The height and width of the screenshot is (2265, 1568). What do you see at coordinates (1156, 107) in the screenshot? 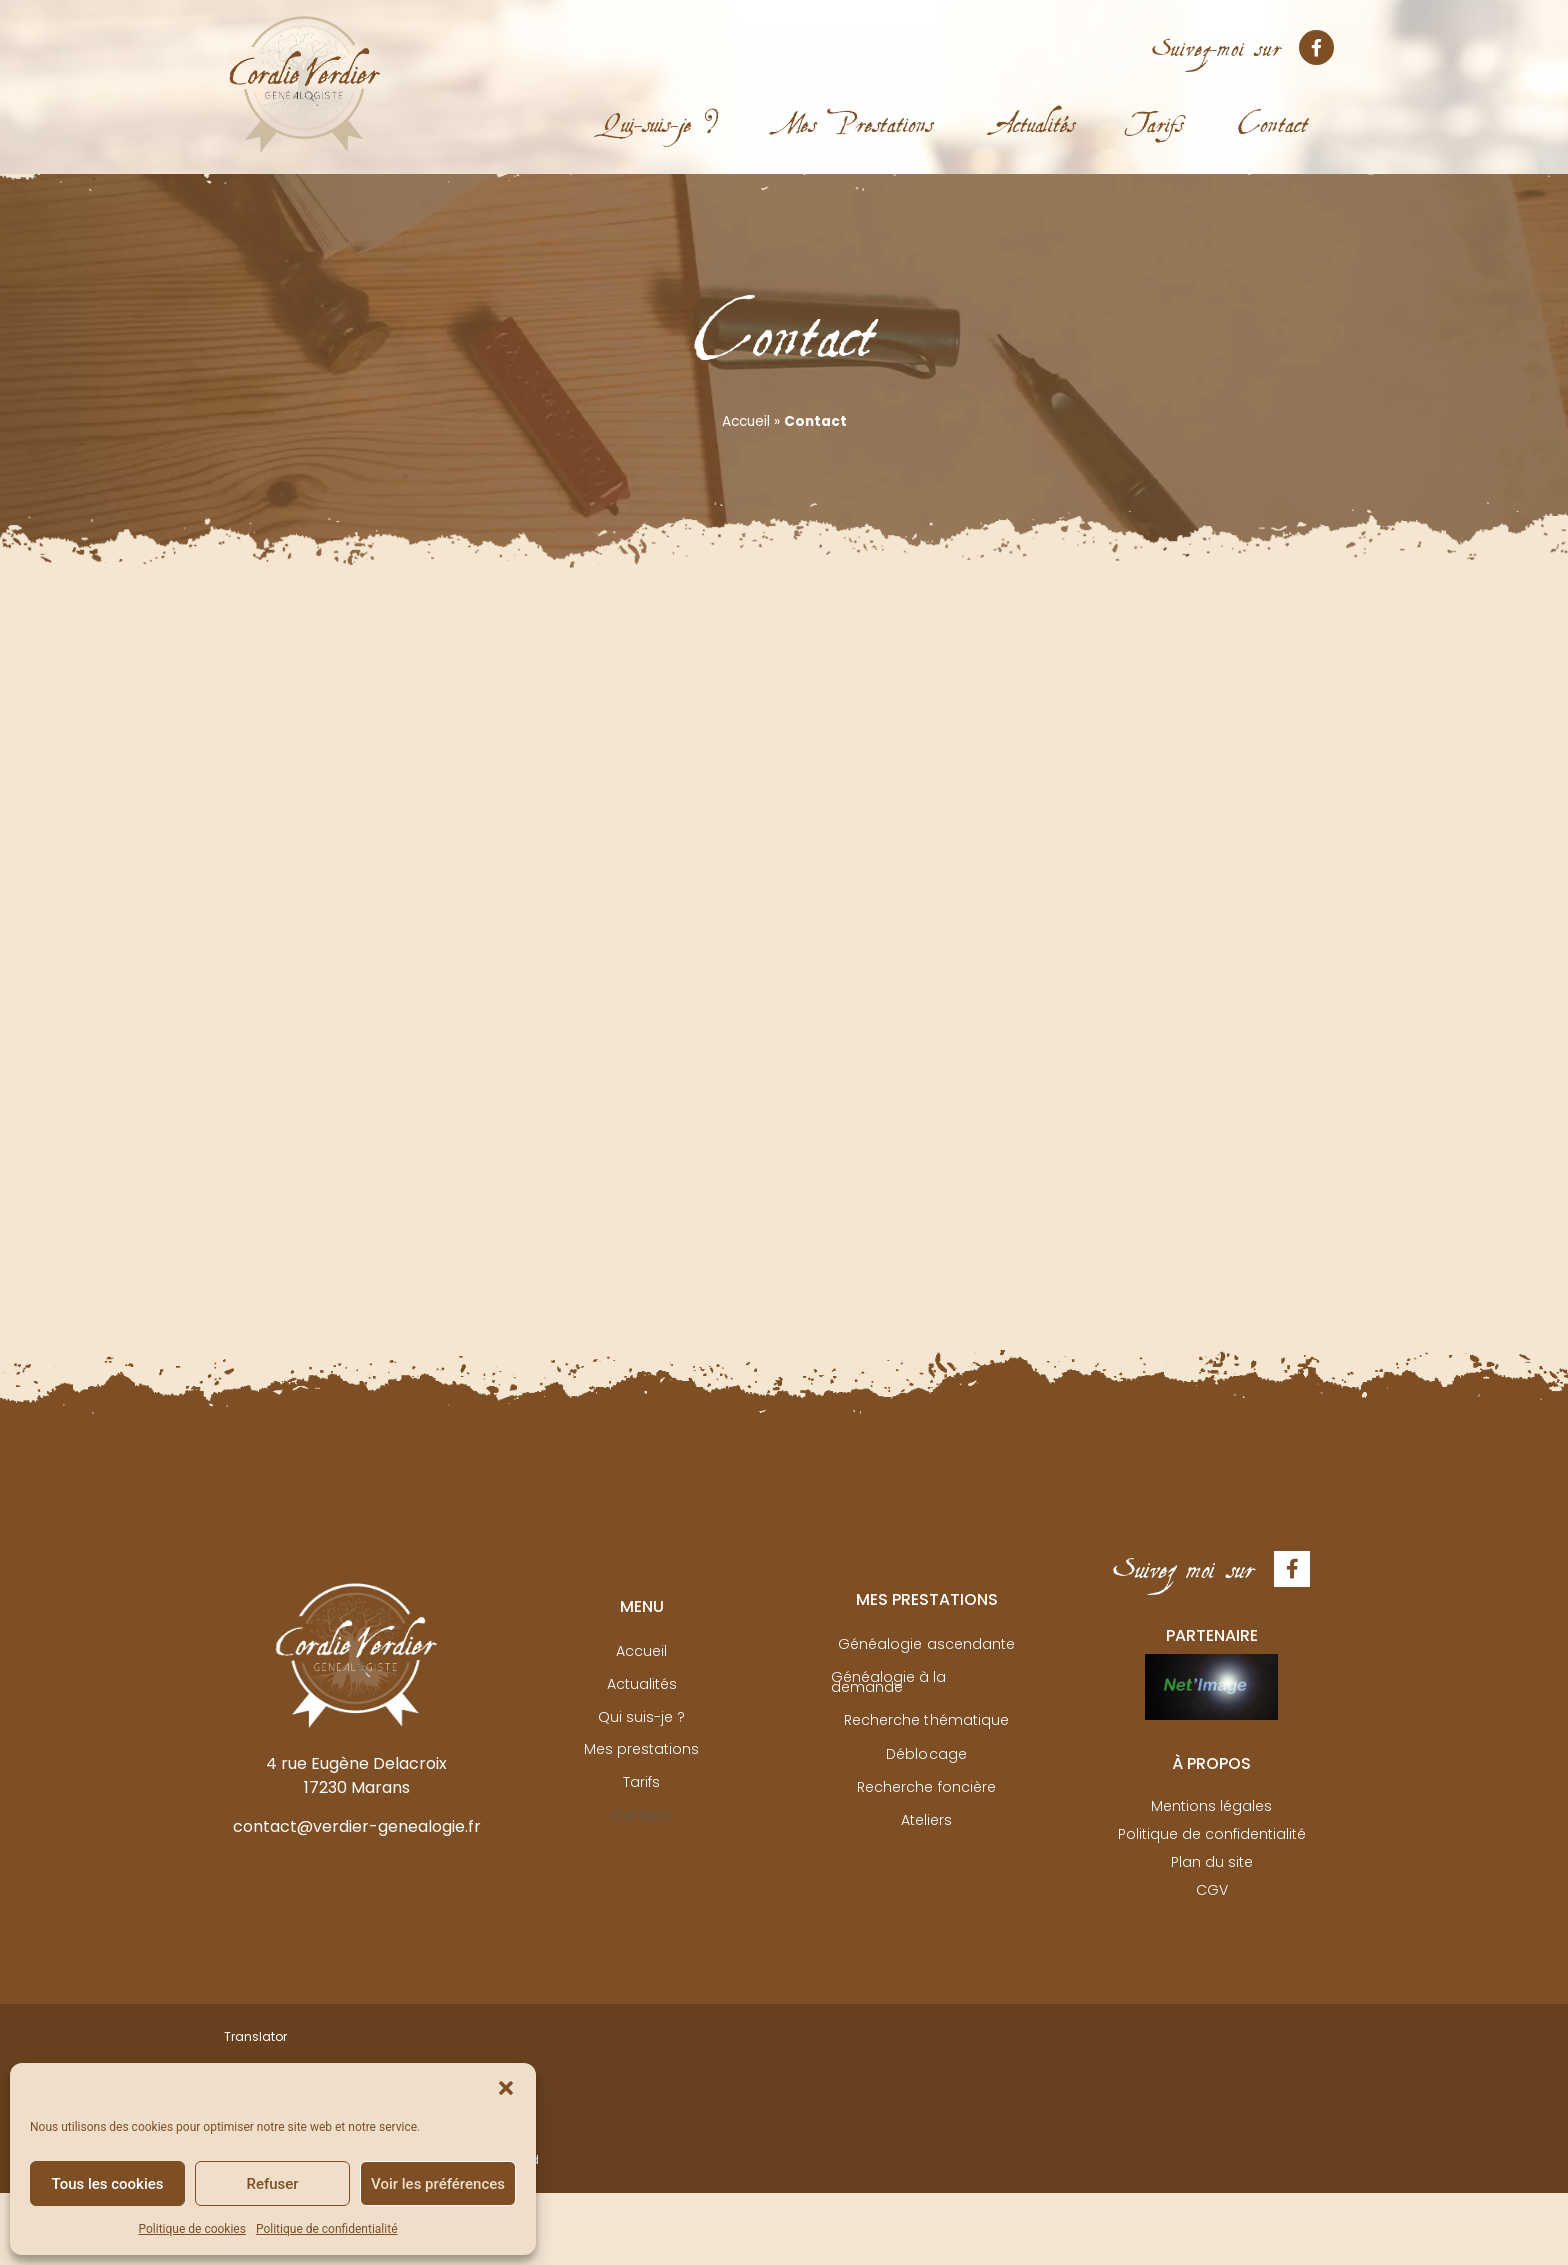
I see `Tarifs` at bounding box center [1156, 107].